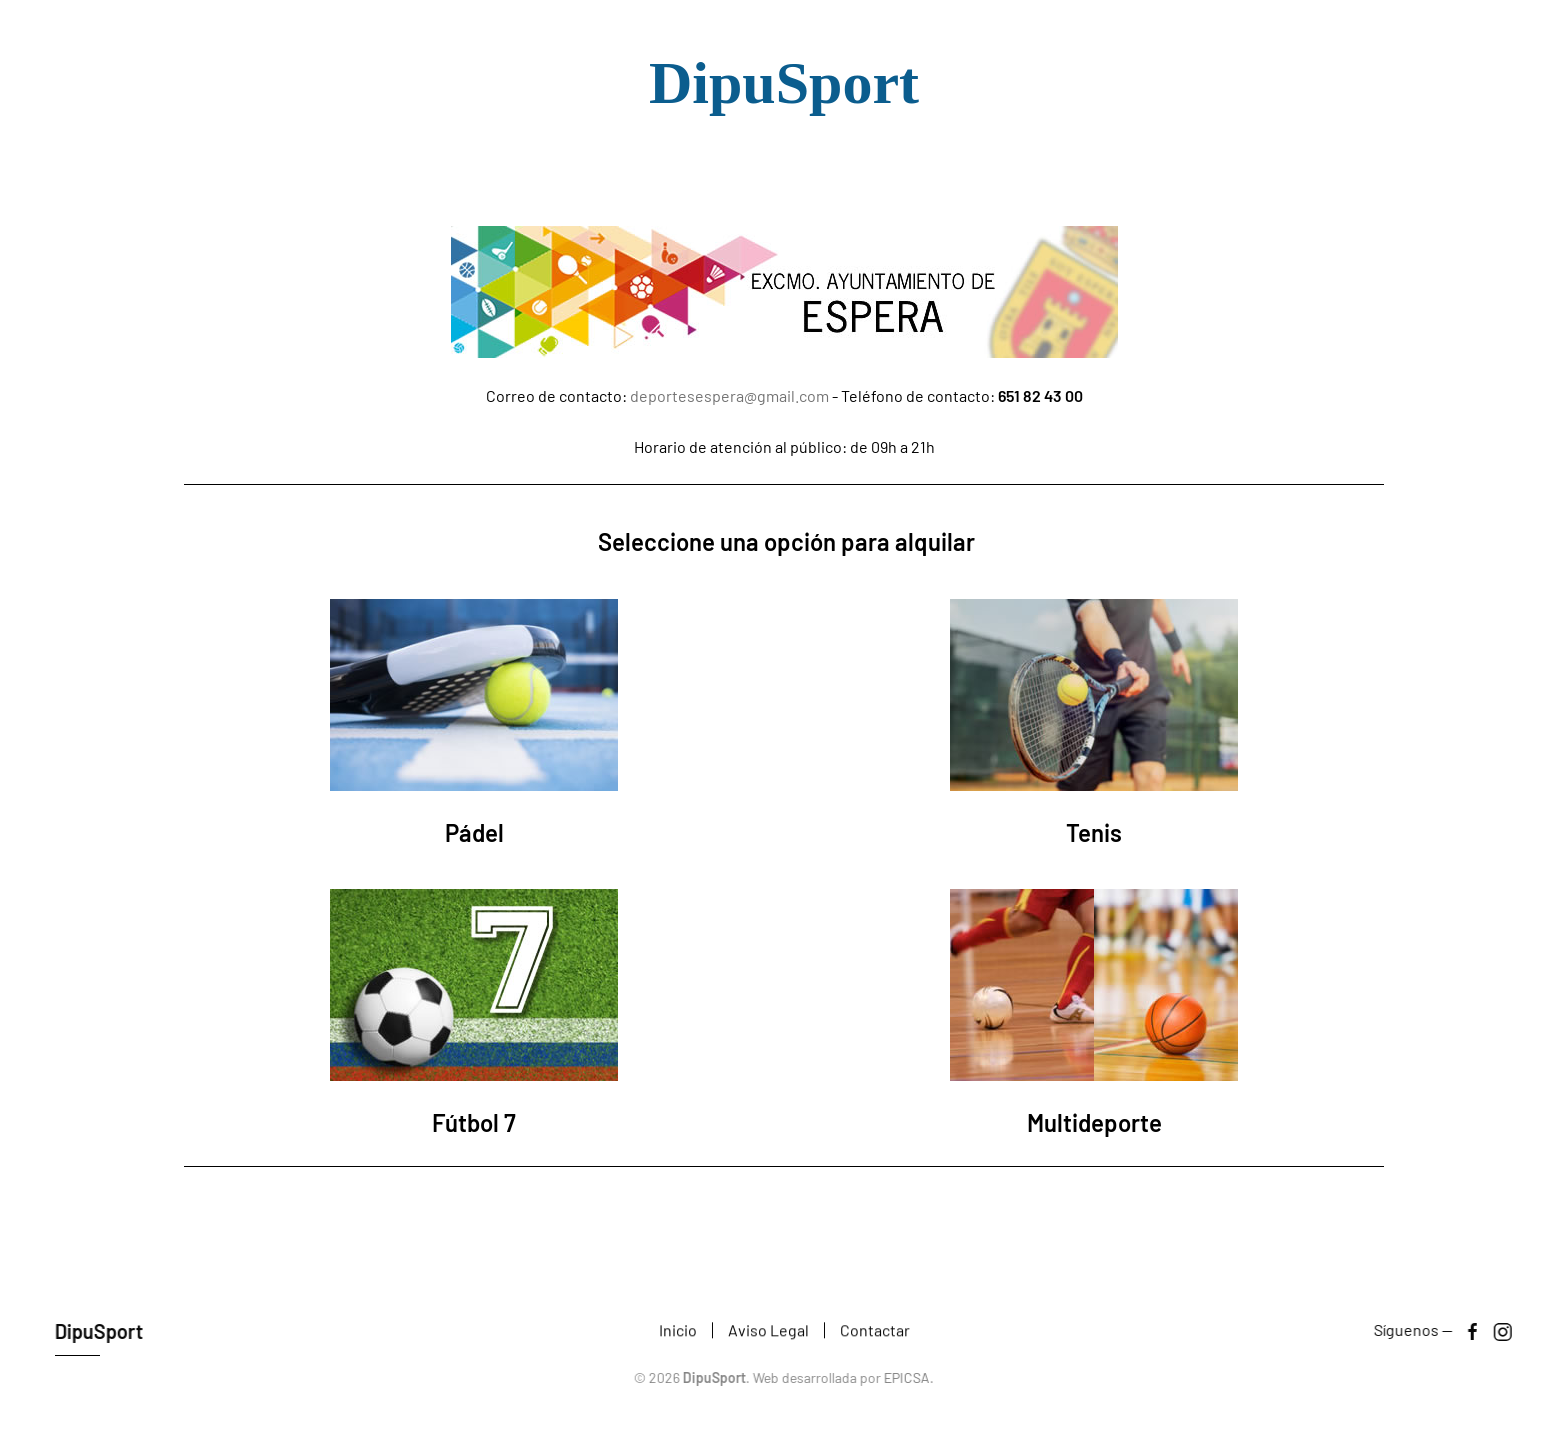 This screenshot has width=1568, height=1443. What do you see at coordinates (768, 1331) in the screenshot?
I see `Aviso Legal` at bounding box center [768, 1331].